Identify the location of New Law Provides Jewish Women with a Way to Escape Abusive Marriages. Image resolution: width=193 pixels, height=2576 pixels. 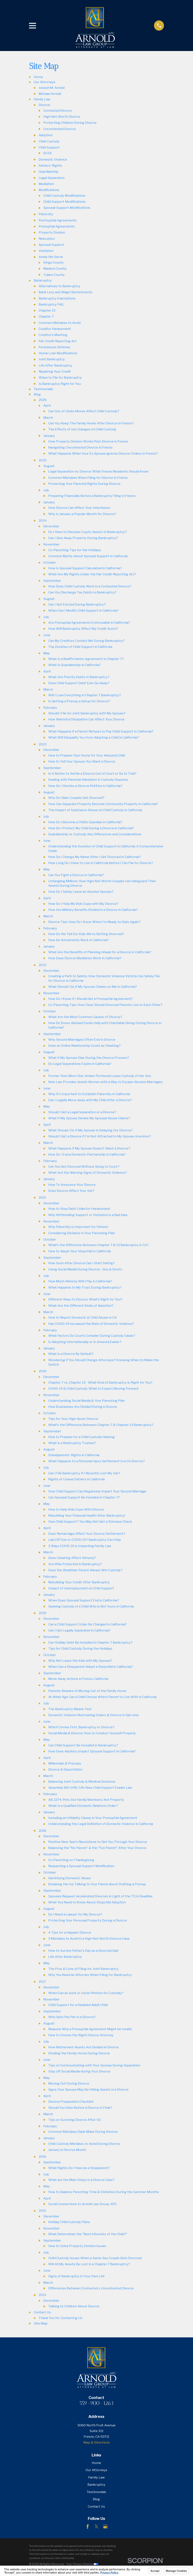
(105, 1082).